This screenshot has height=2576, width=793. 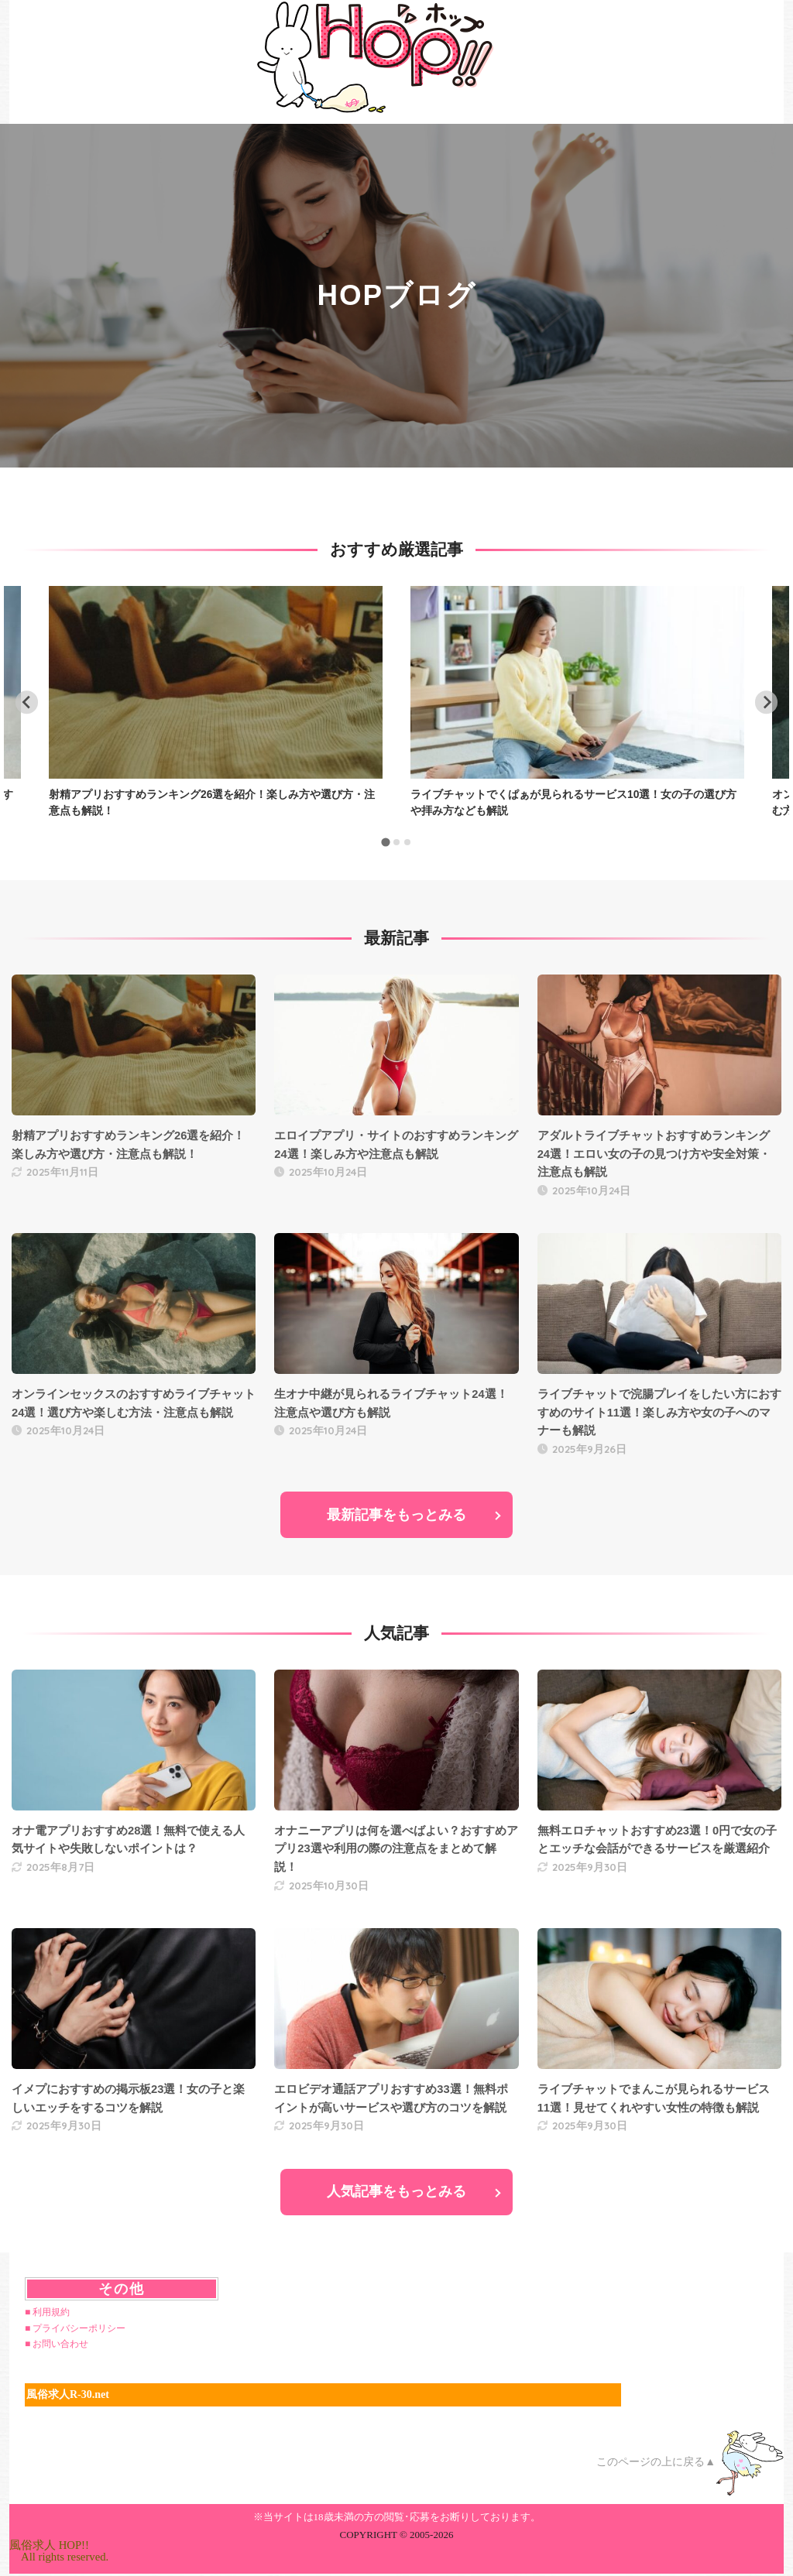 What do you see at coordinates (26, 702) in the screenshot?
I see `[Go to last slide]` at bounding box center [26, 702].